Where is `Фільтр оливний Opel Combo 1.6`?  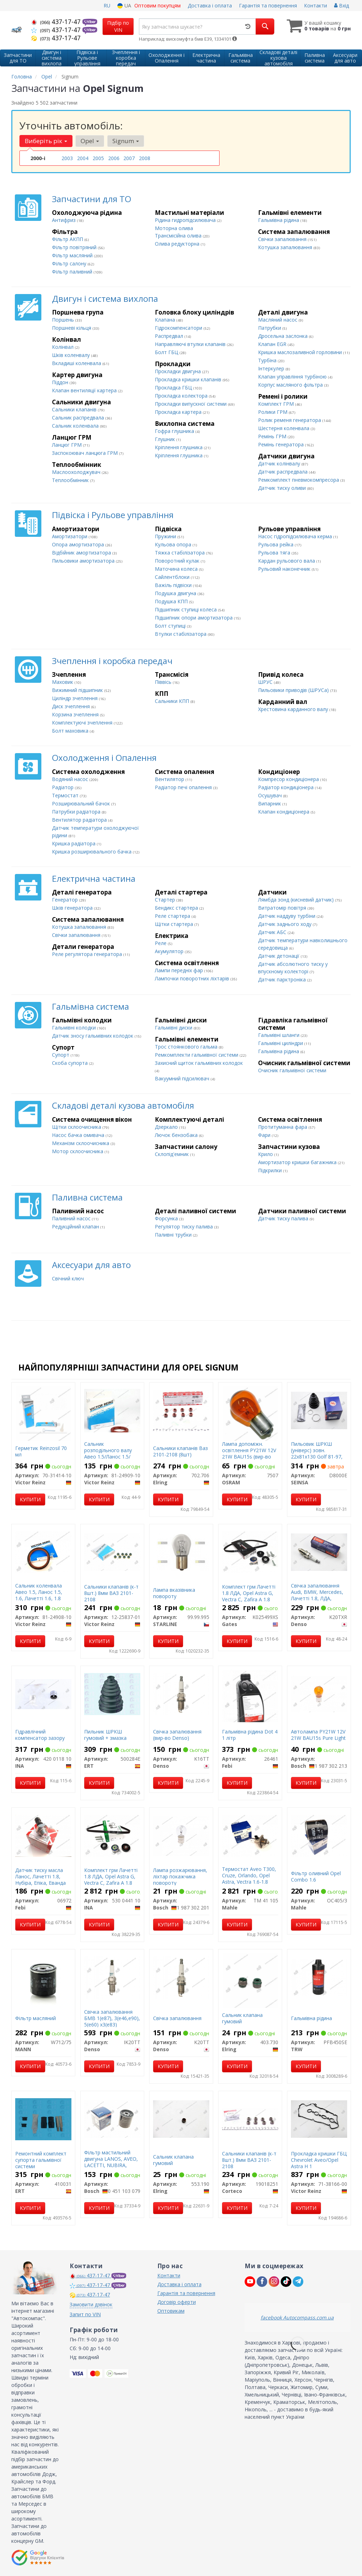 Фільтр оливний Opel Combo 1.6 is located at coordinates (316, 1876).